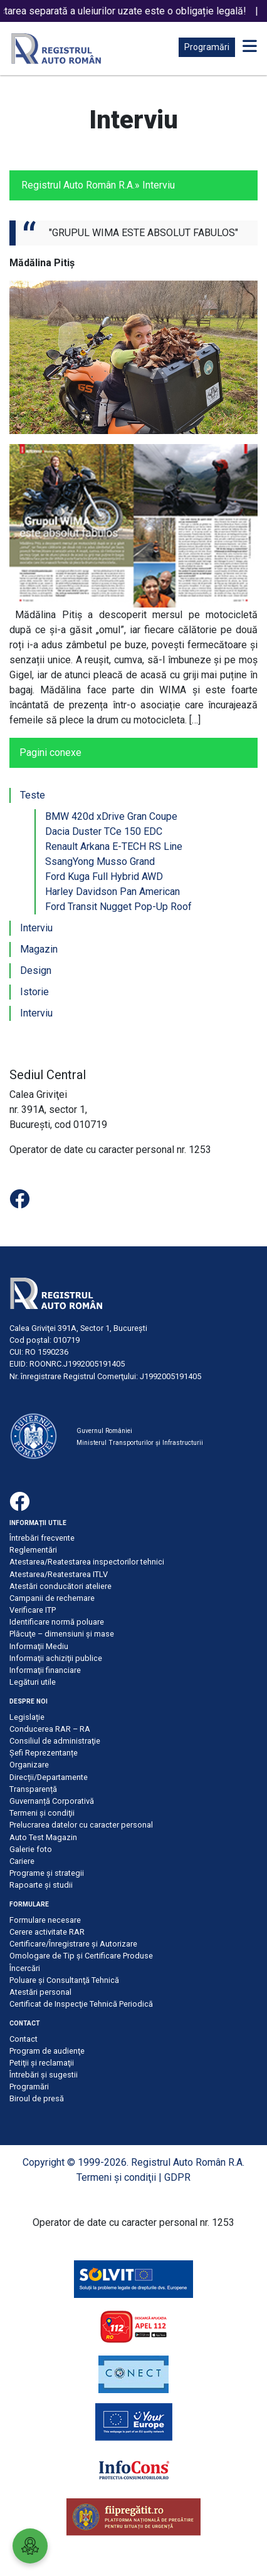  Describe the element at coordinates (118, 907) in the screenshot. I see `Ford Transit Nugget Pop-Up Roof` at that location.